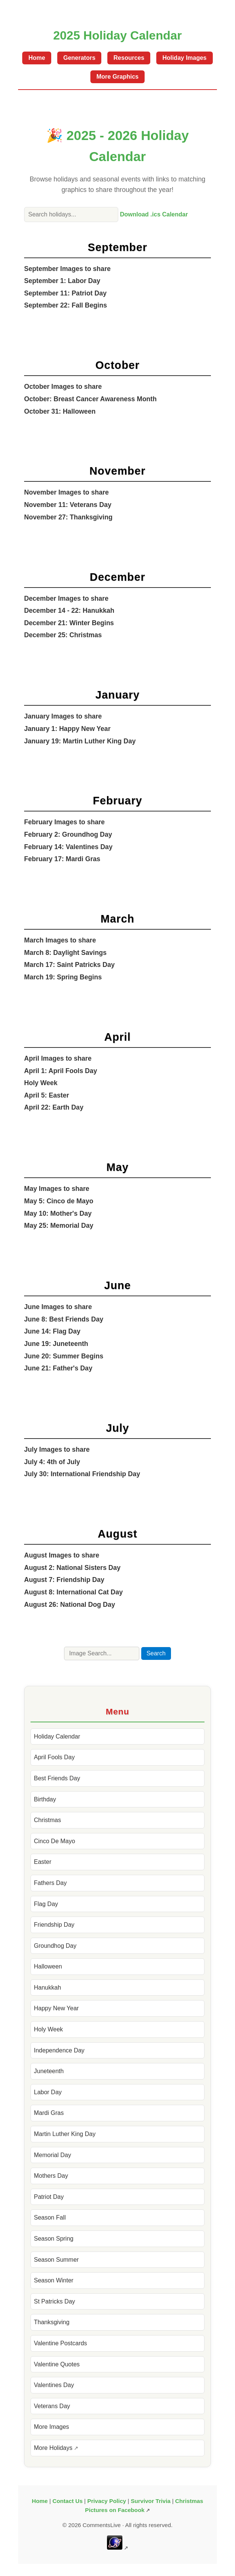 The width and height of the screenshot is (235, 2576). I want to click on Birthday, so click(45, 1799).